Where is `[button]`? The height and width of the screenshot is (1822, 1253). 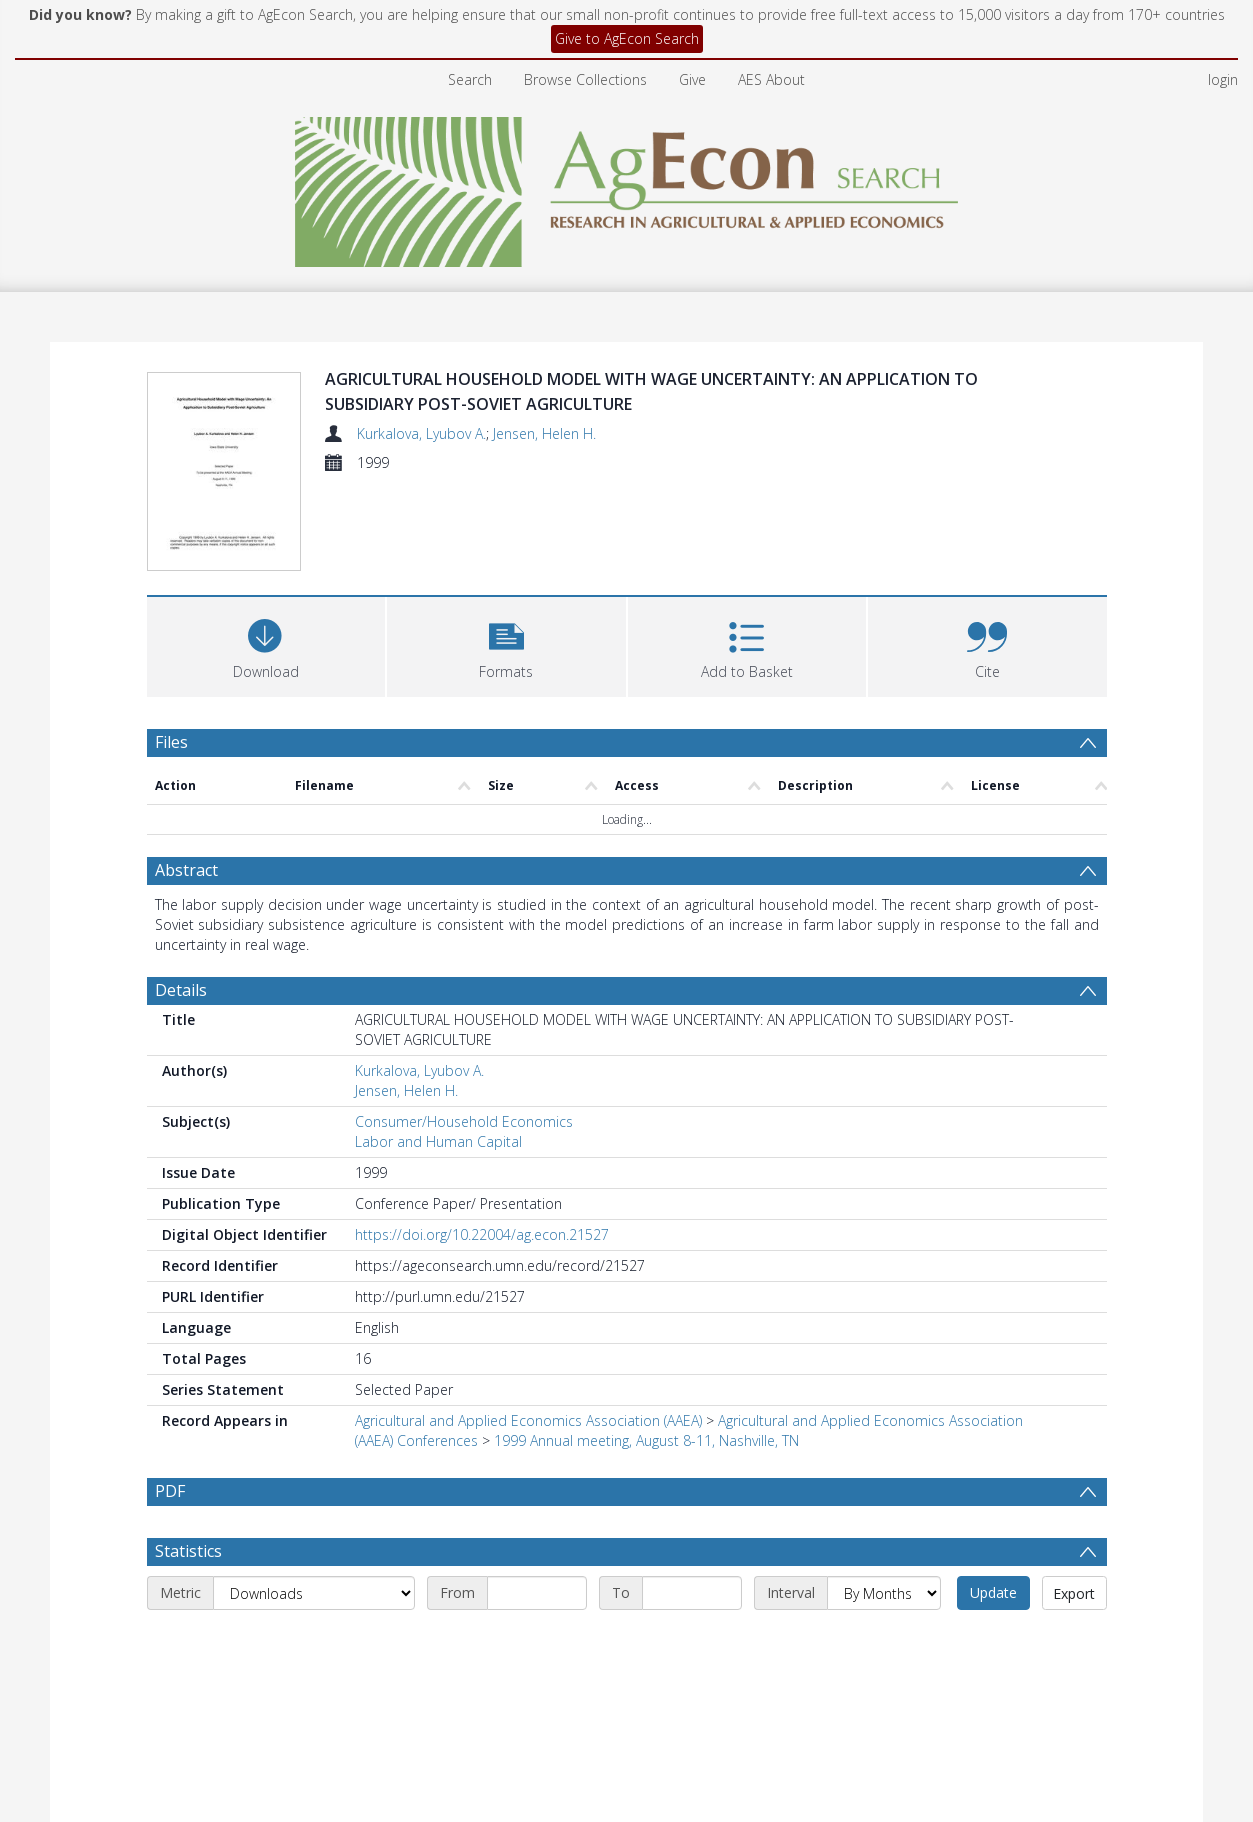 [button] is located at coordinates (506, 552).